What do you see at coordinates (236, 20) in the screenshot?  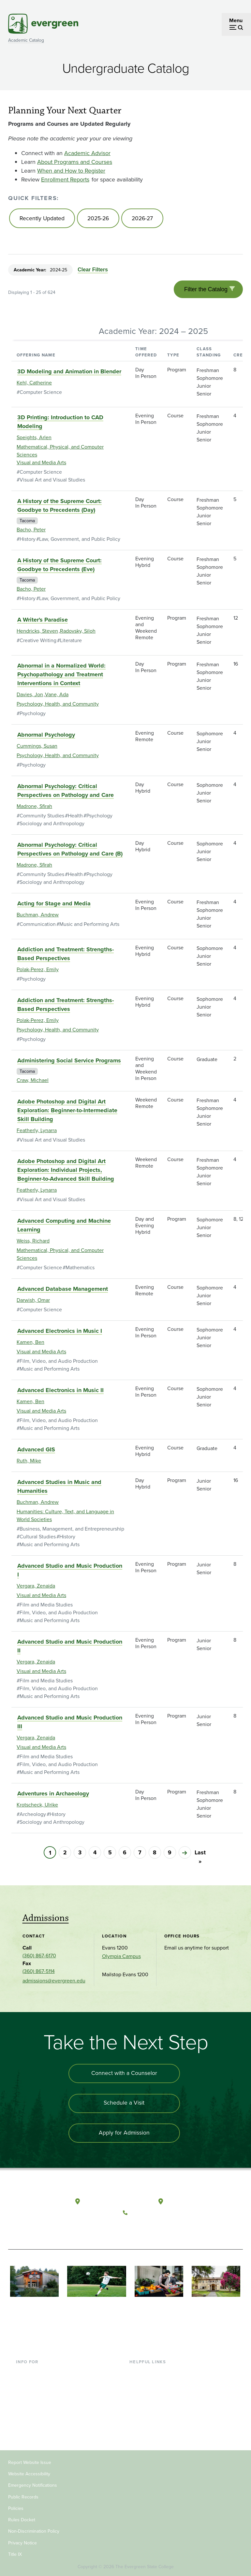 I see `Menu` at bounding box center [236, 20].